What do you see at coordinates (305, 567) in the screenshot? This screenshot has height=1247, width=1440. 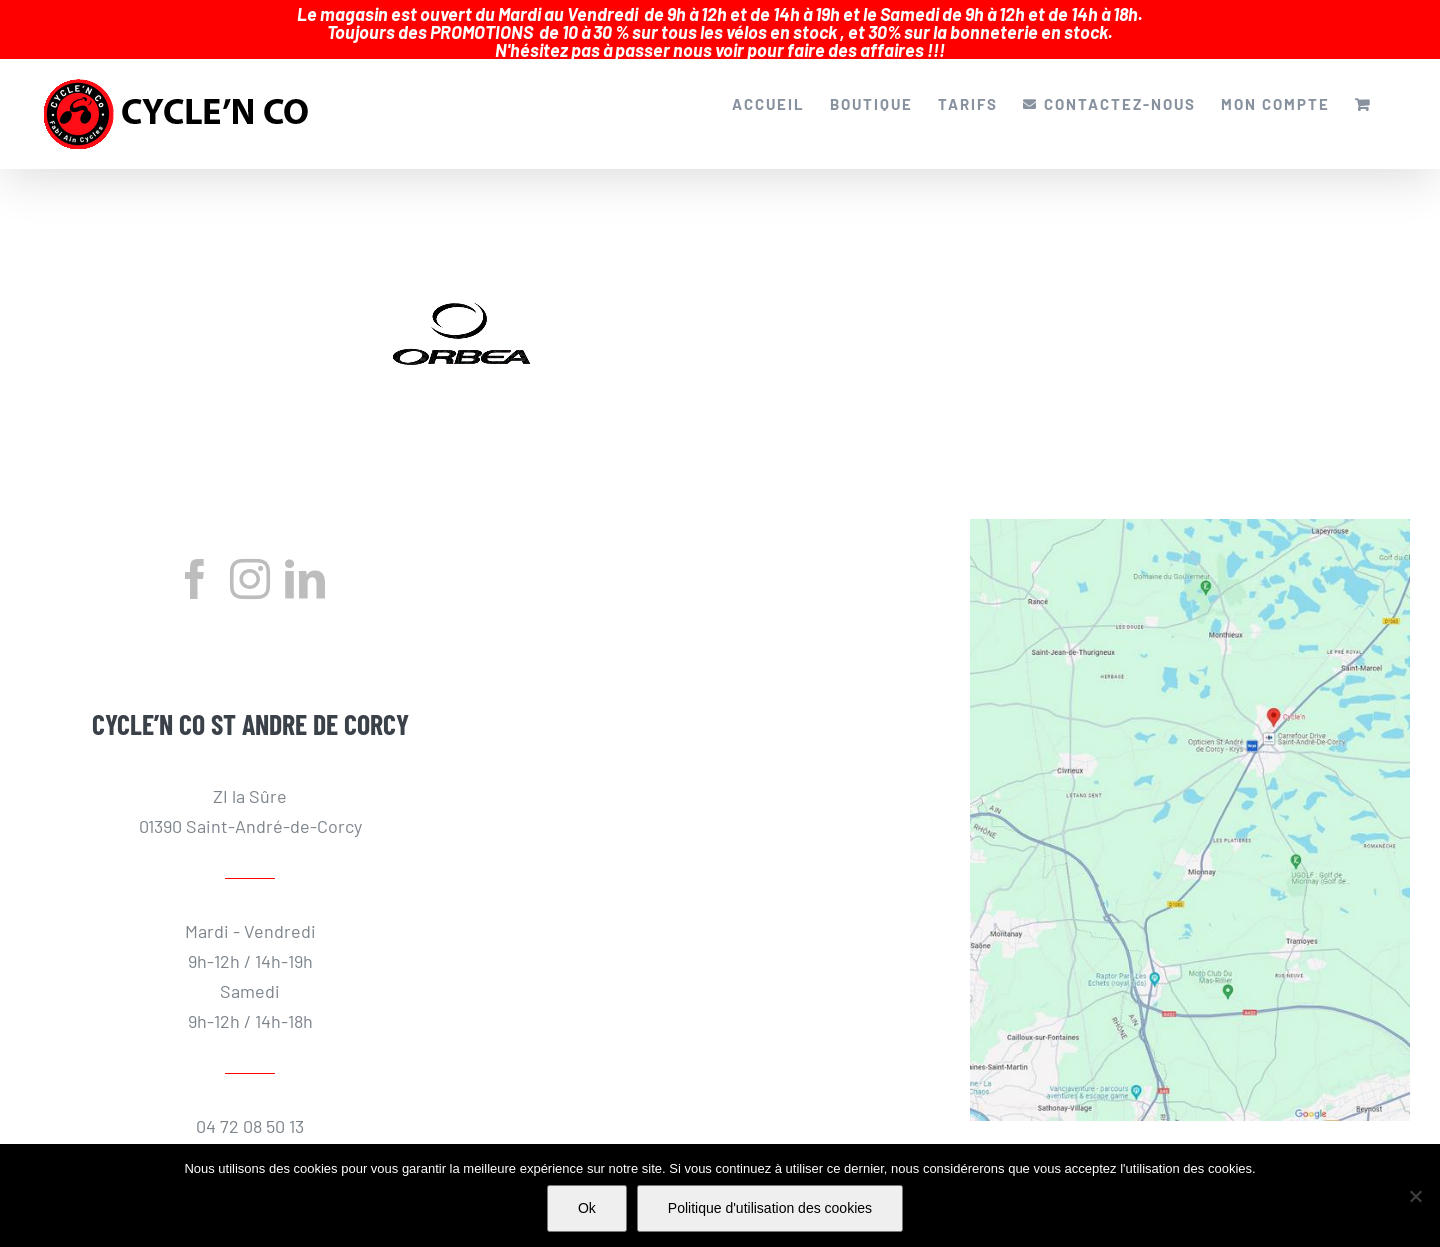 I see `[LinkedIn]` at bounding box center [305, 567].